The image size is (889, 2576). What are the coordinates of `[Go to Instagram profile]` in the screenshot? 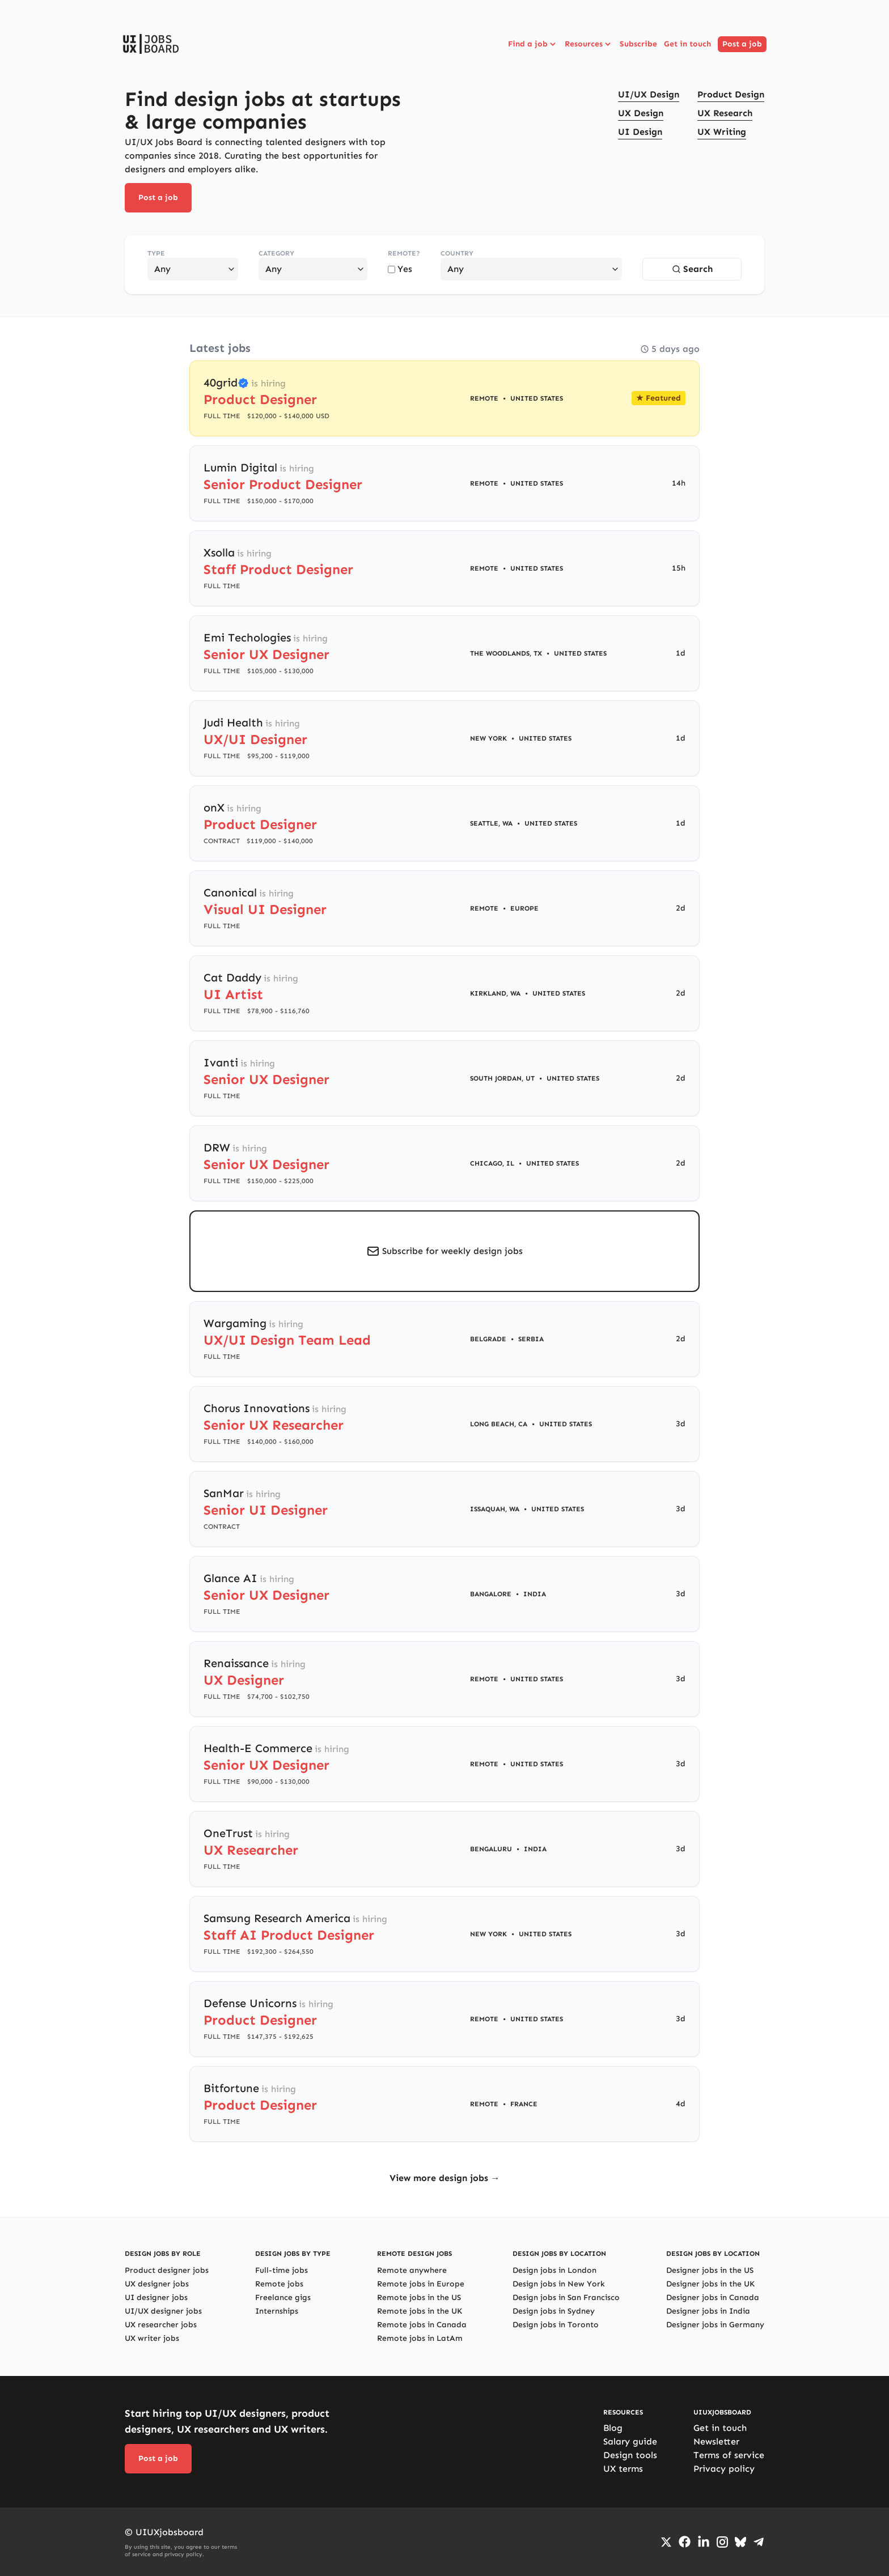 It's located at (722, 2542).